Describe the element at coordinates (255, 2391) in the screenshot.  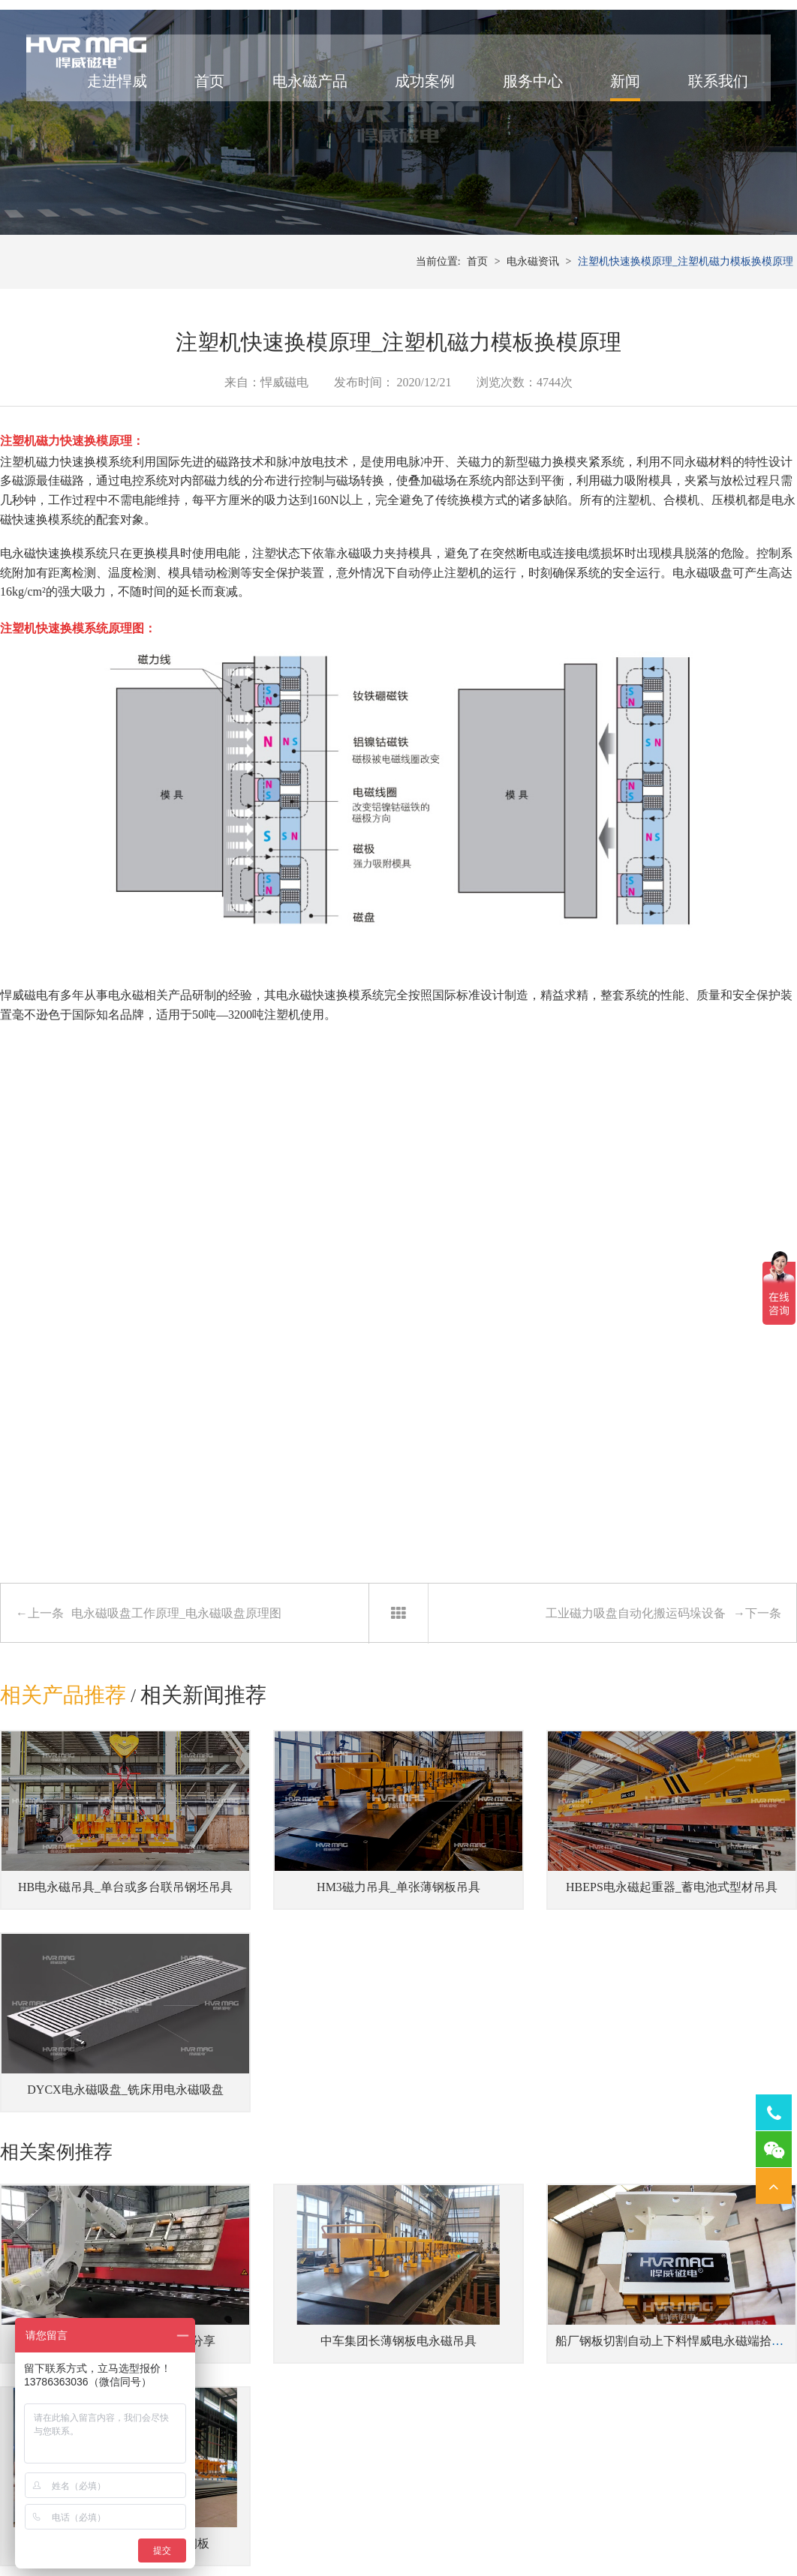
I see `蓄电池式型材吊具` at that location.